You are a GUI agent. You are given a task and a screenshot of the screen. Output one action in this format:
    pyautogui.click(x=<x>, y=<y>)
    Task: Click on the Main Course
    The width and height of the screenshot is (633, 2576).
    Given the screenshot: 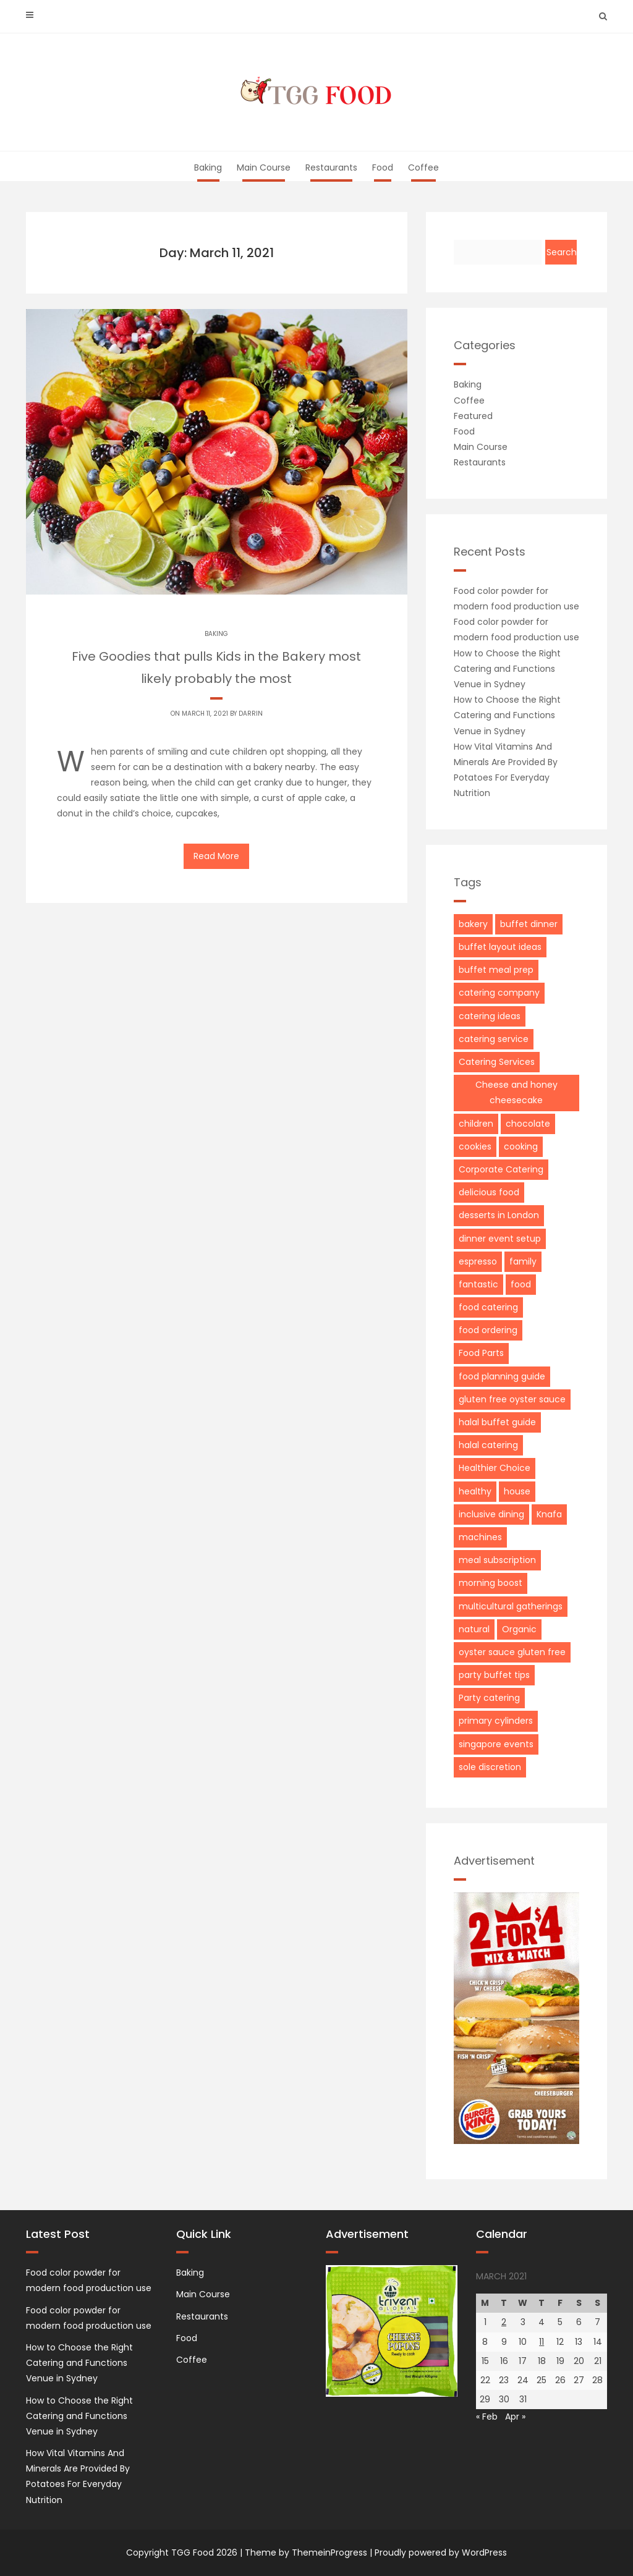 What is the action you would take?
    pyautogui.click(x=264, y=167)
    